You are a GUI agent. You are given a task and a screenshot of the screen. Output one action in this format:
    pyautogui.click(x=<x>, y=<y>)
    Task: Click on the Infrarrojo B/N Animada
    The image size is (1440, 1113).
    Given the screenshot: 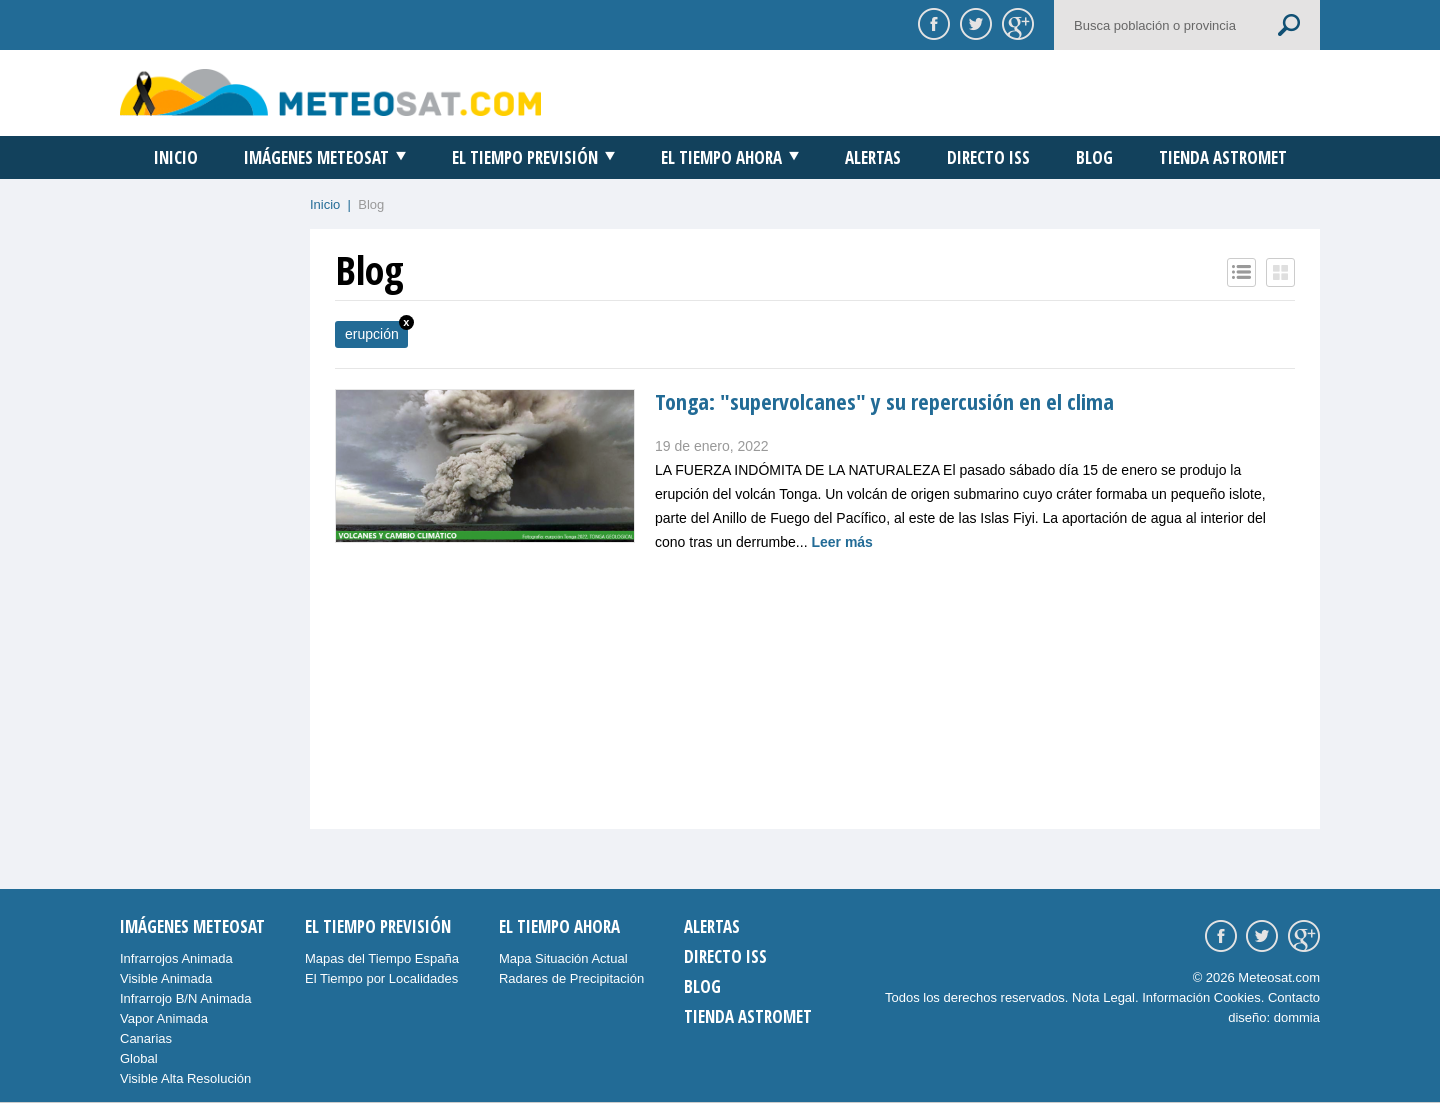 What is the action you would take?
    pyautogui.click(x=186, y=998)
    